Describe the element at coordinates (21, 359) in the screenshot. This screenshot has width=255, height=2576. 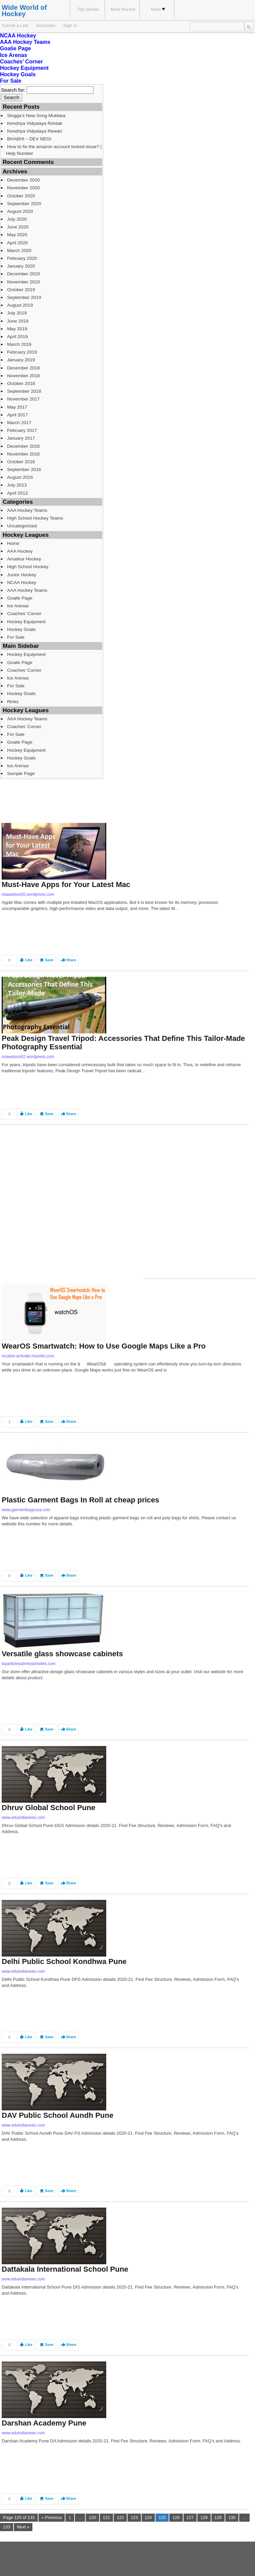
I see `January 2019` at that location.